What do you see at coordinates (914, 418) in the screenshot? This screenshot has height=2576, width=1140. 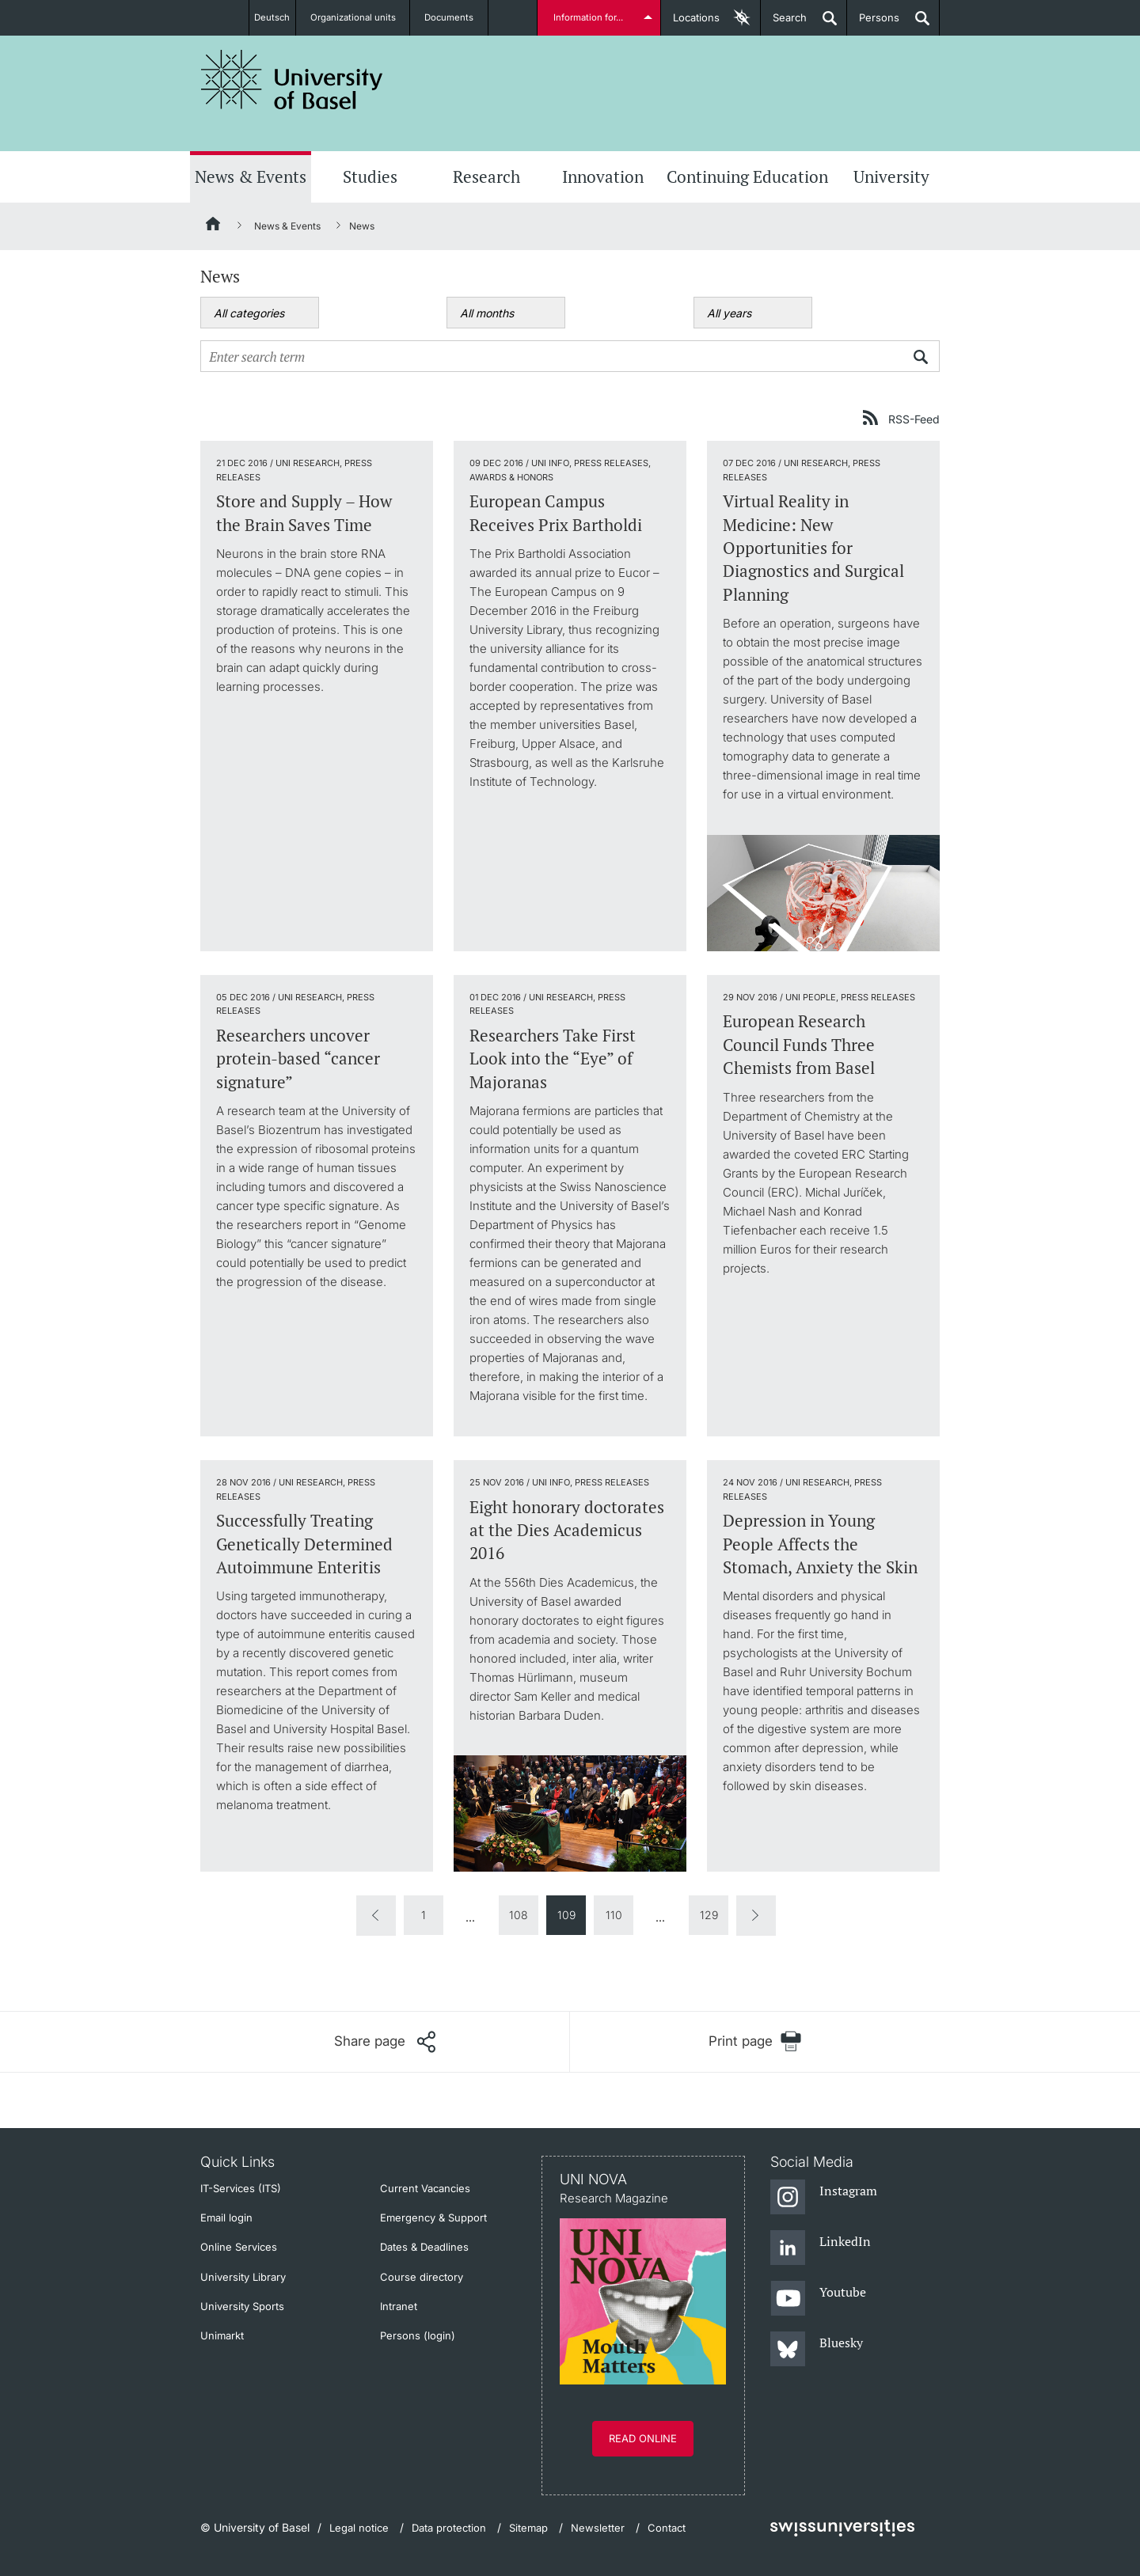 I see `RSS-Feed` at bounding box center [914, 418].